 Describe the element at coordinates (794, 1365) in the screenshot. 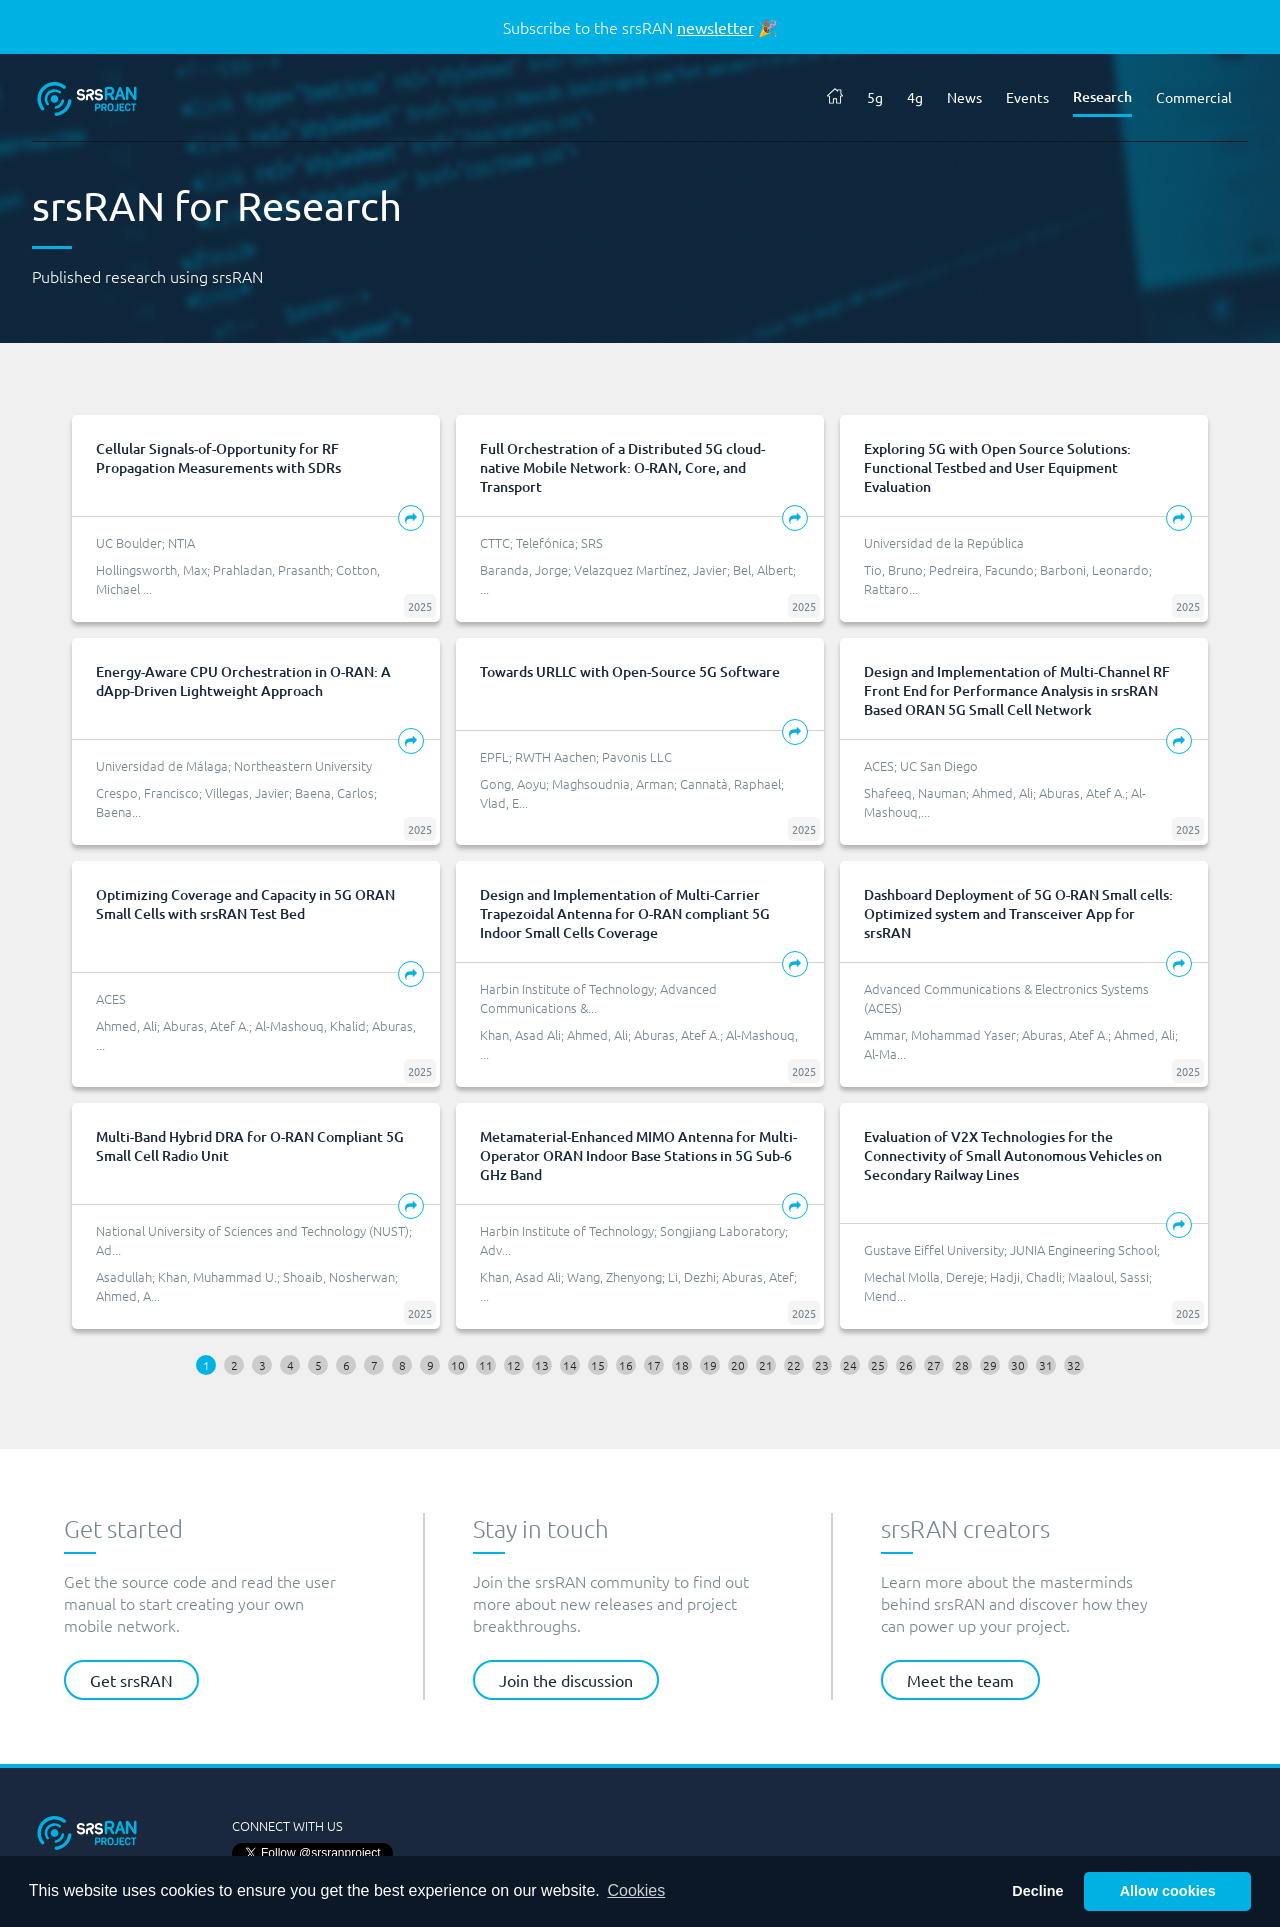

I see `22 [button]` at that location.